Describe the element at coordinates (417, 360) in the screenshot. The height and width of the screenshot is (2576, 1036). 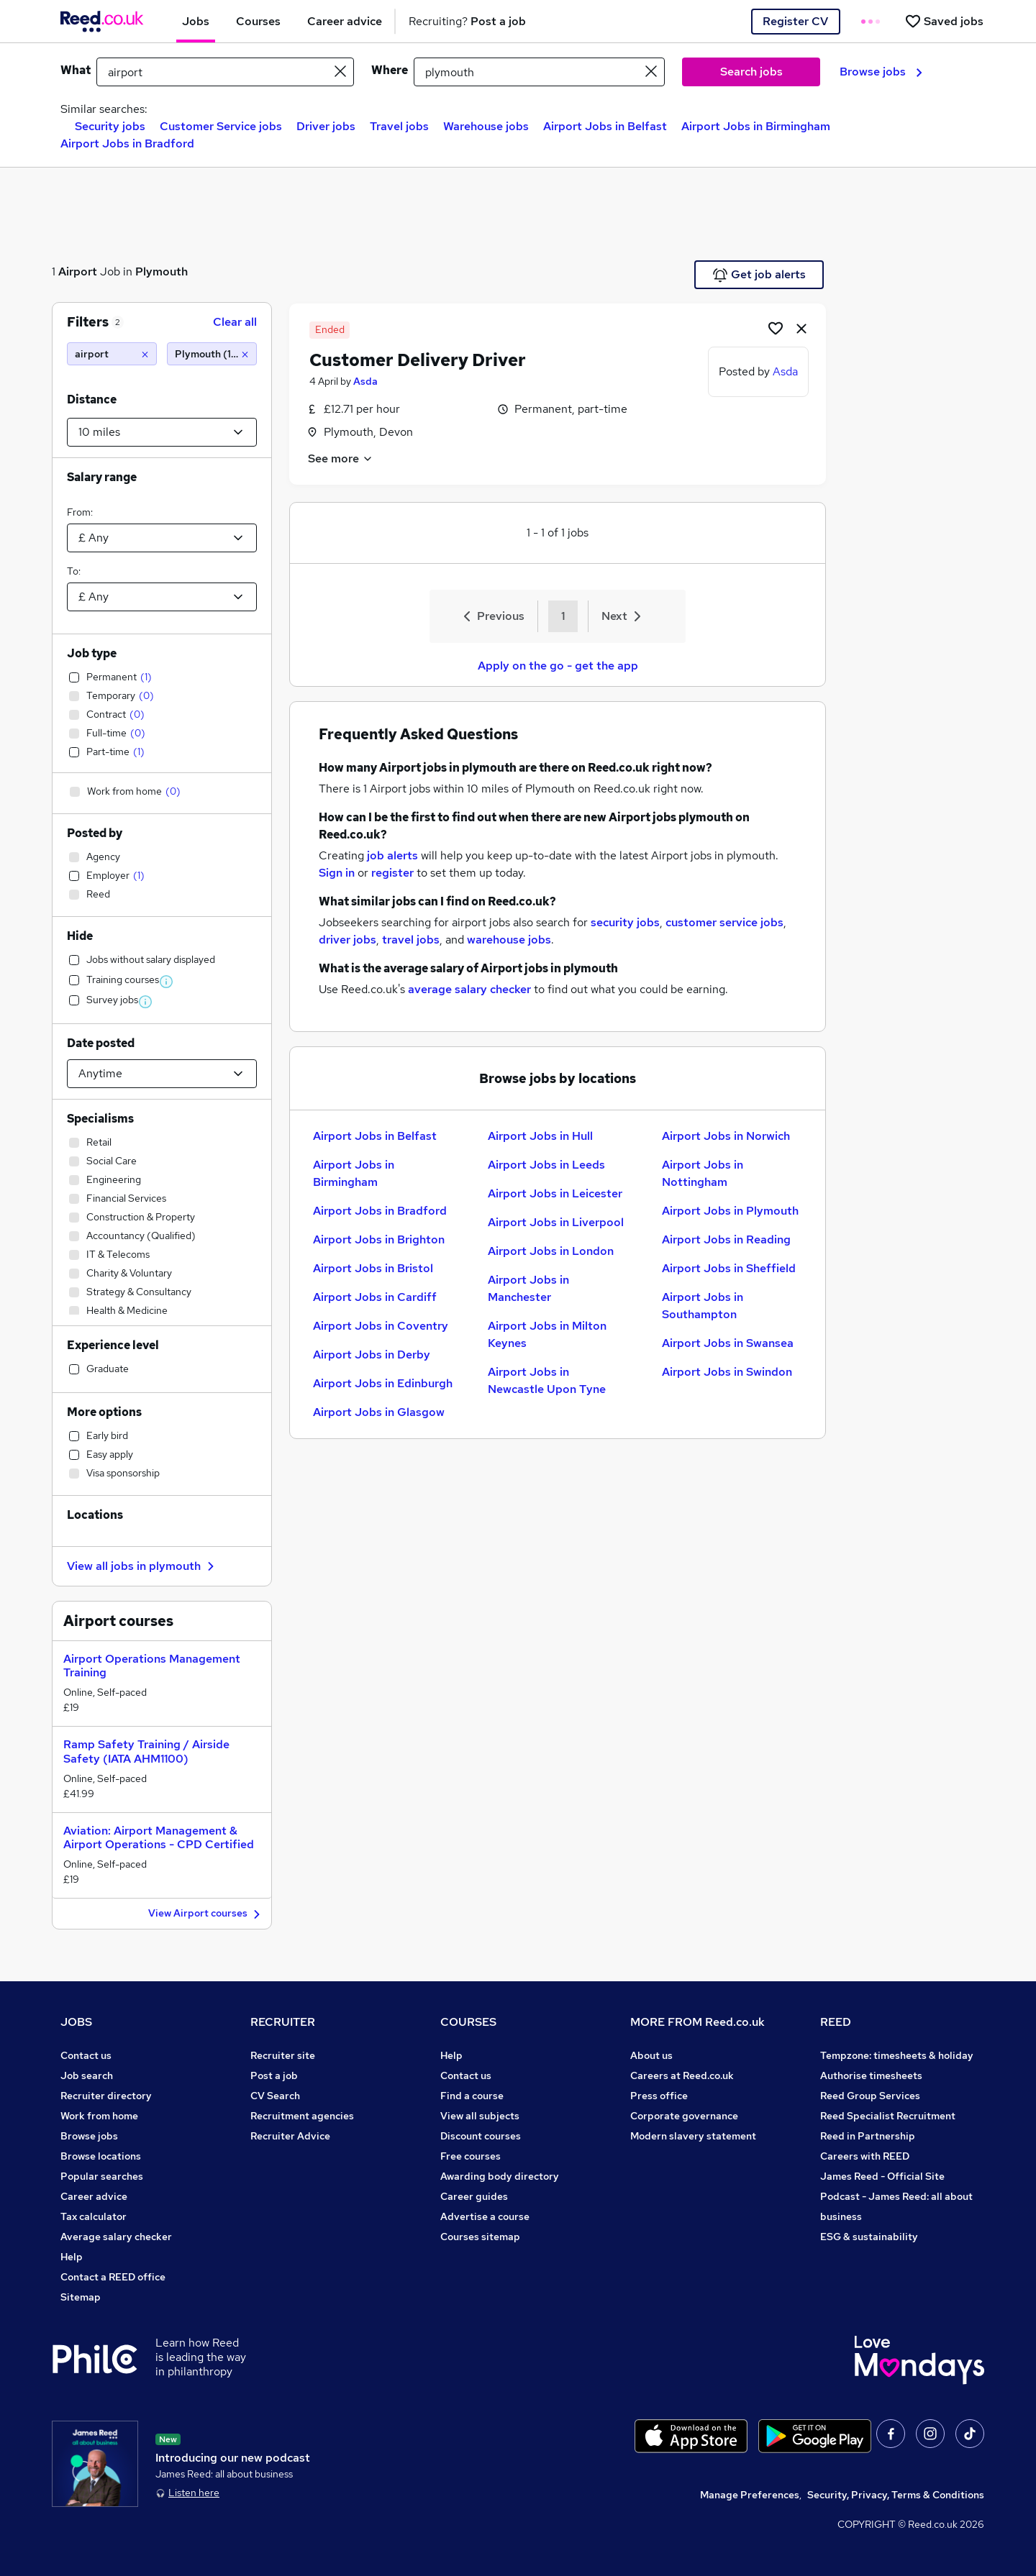
I see `Customer Delivery Driver` at that location.